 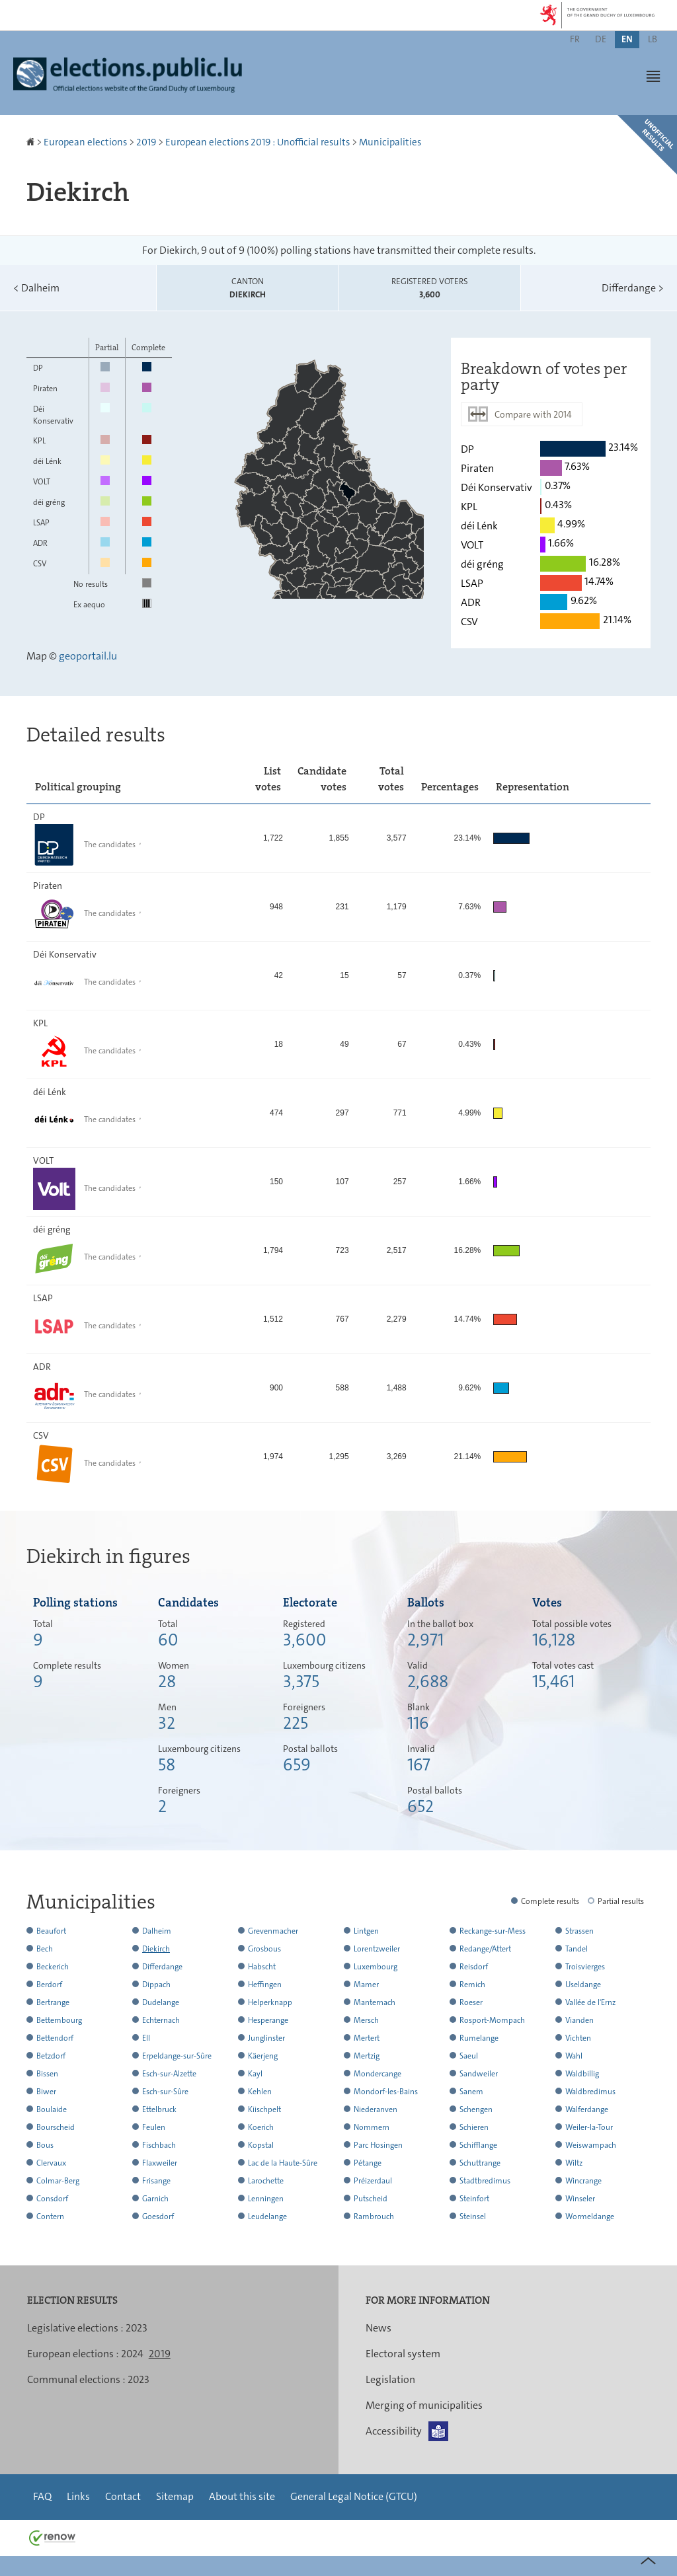 I want to click on Bissen, so click(x=47, y=2073).